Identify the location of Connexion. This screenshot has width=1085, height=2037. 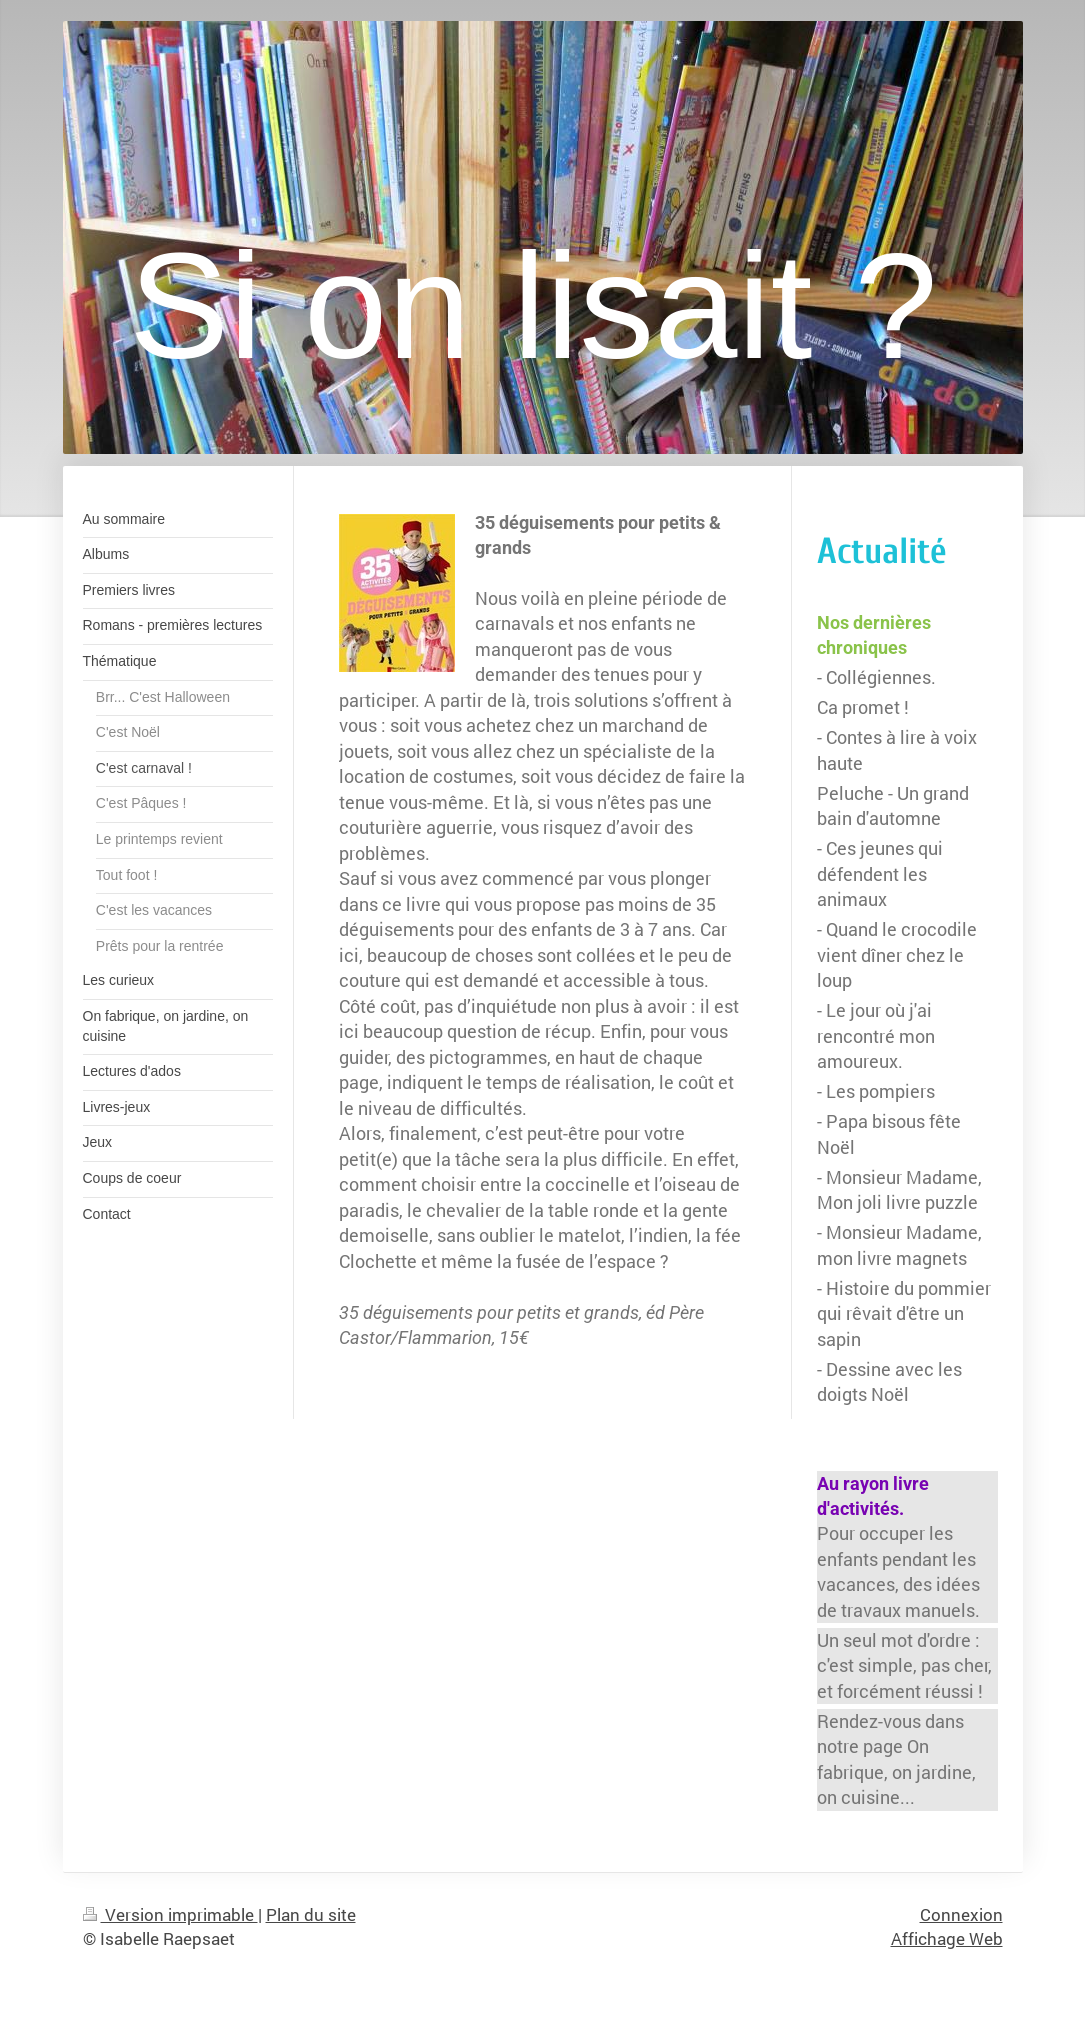
(961, 1914).